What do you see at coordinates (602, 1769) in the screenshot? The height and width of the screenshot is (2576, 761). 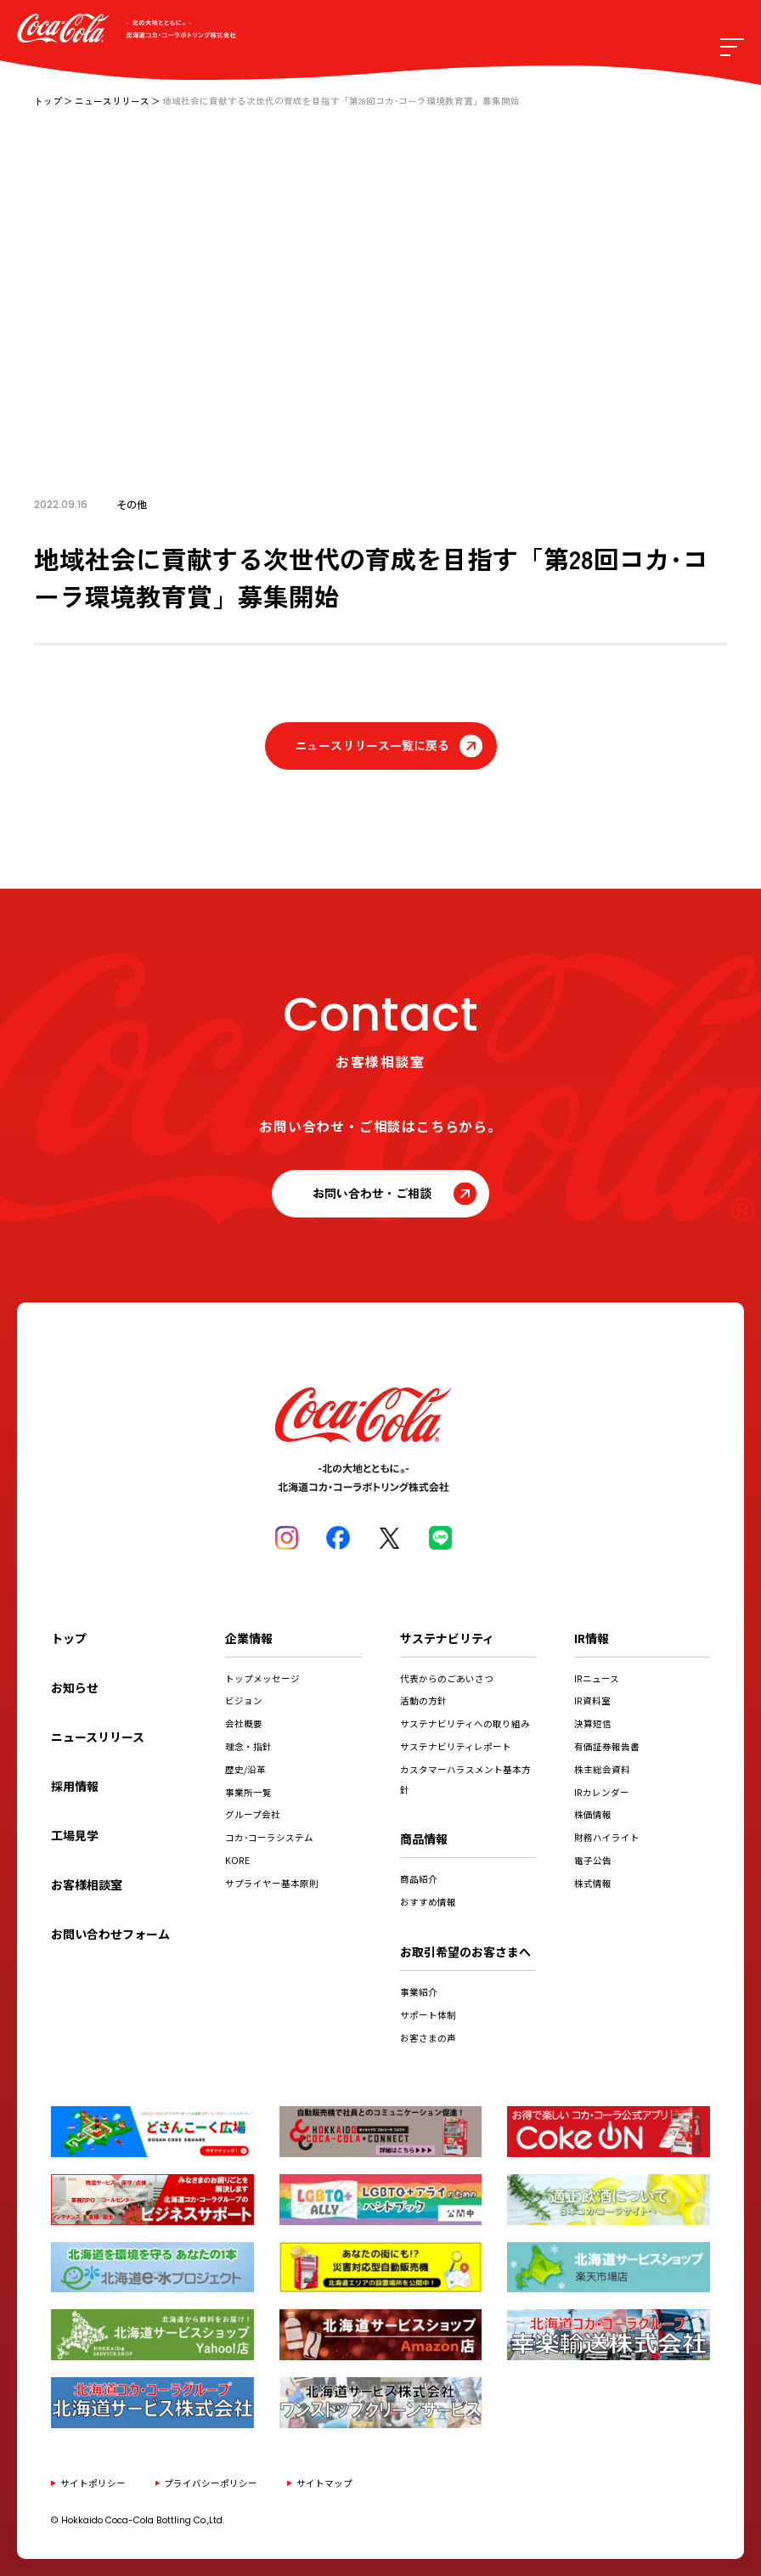 I see `株主総会資料` at bounding box center [602, 1769].